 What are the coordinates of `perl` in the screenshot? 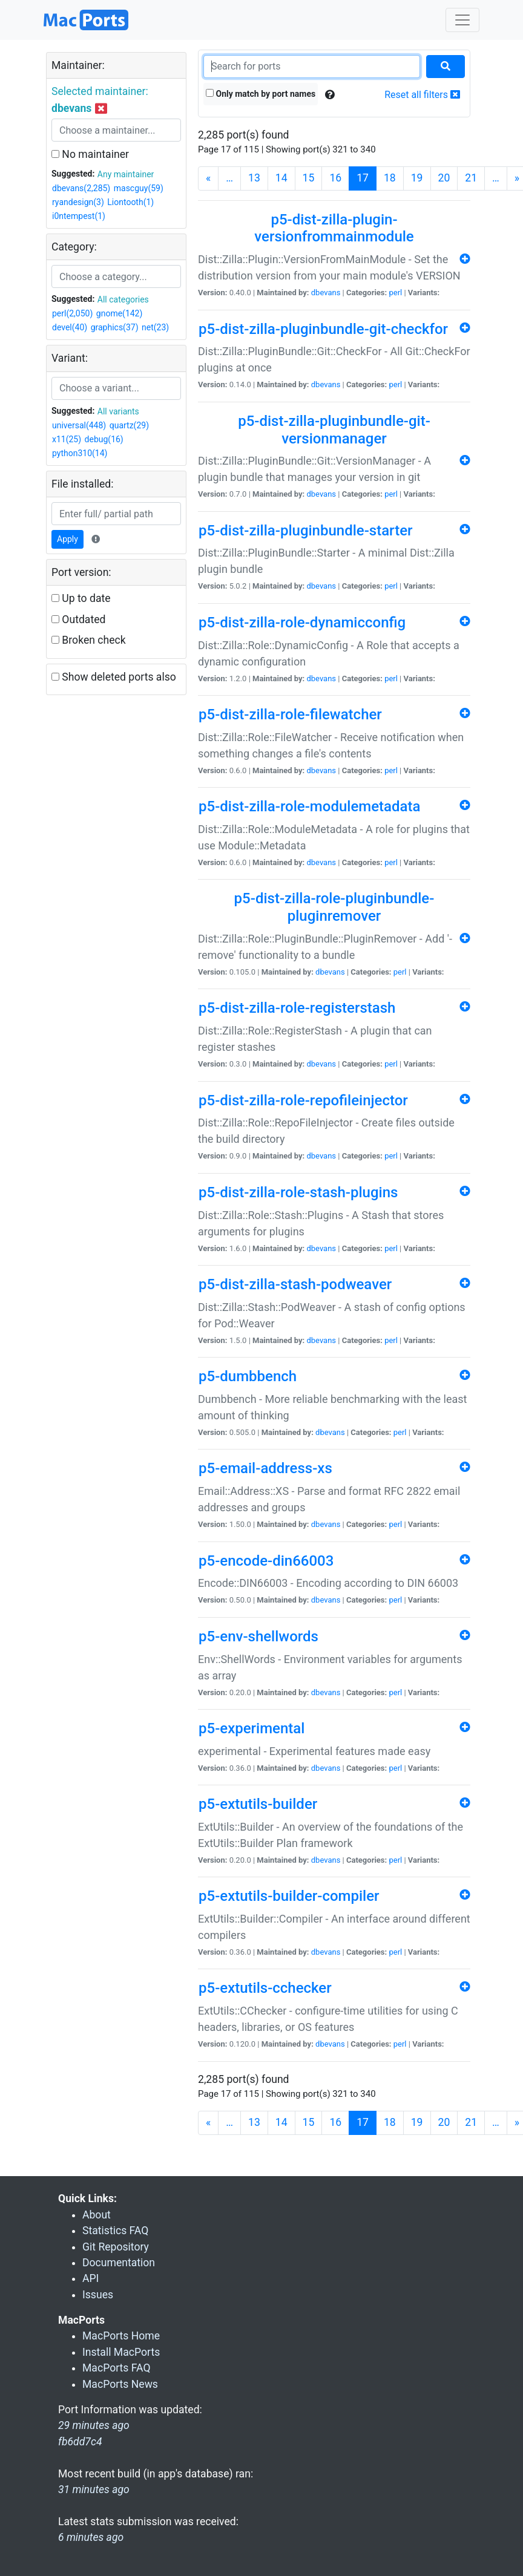 It's located at (395, 292).